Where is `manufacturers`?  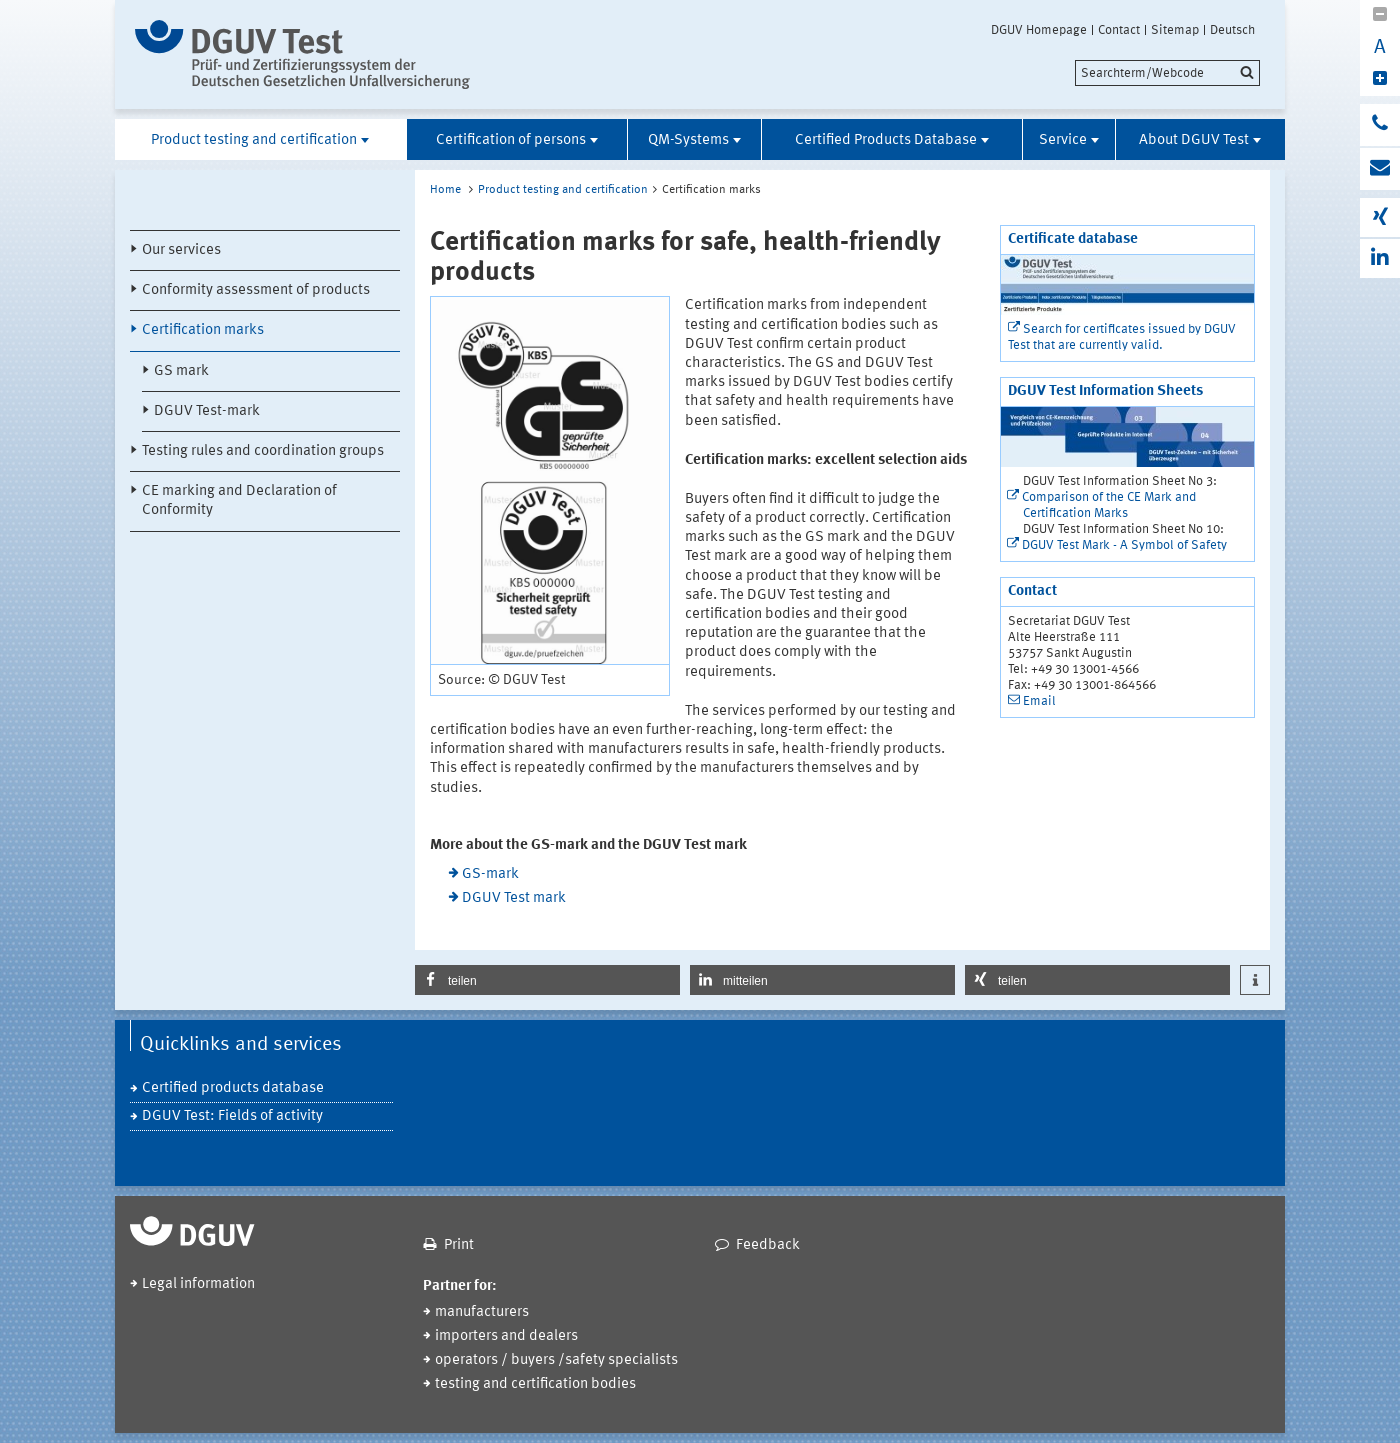 manufacturers is located at coordinates (482, 1312).